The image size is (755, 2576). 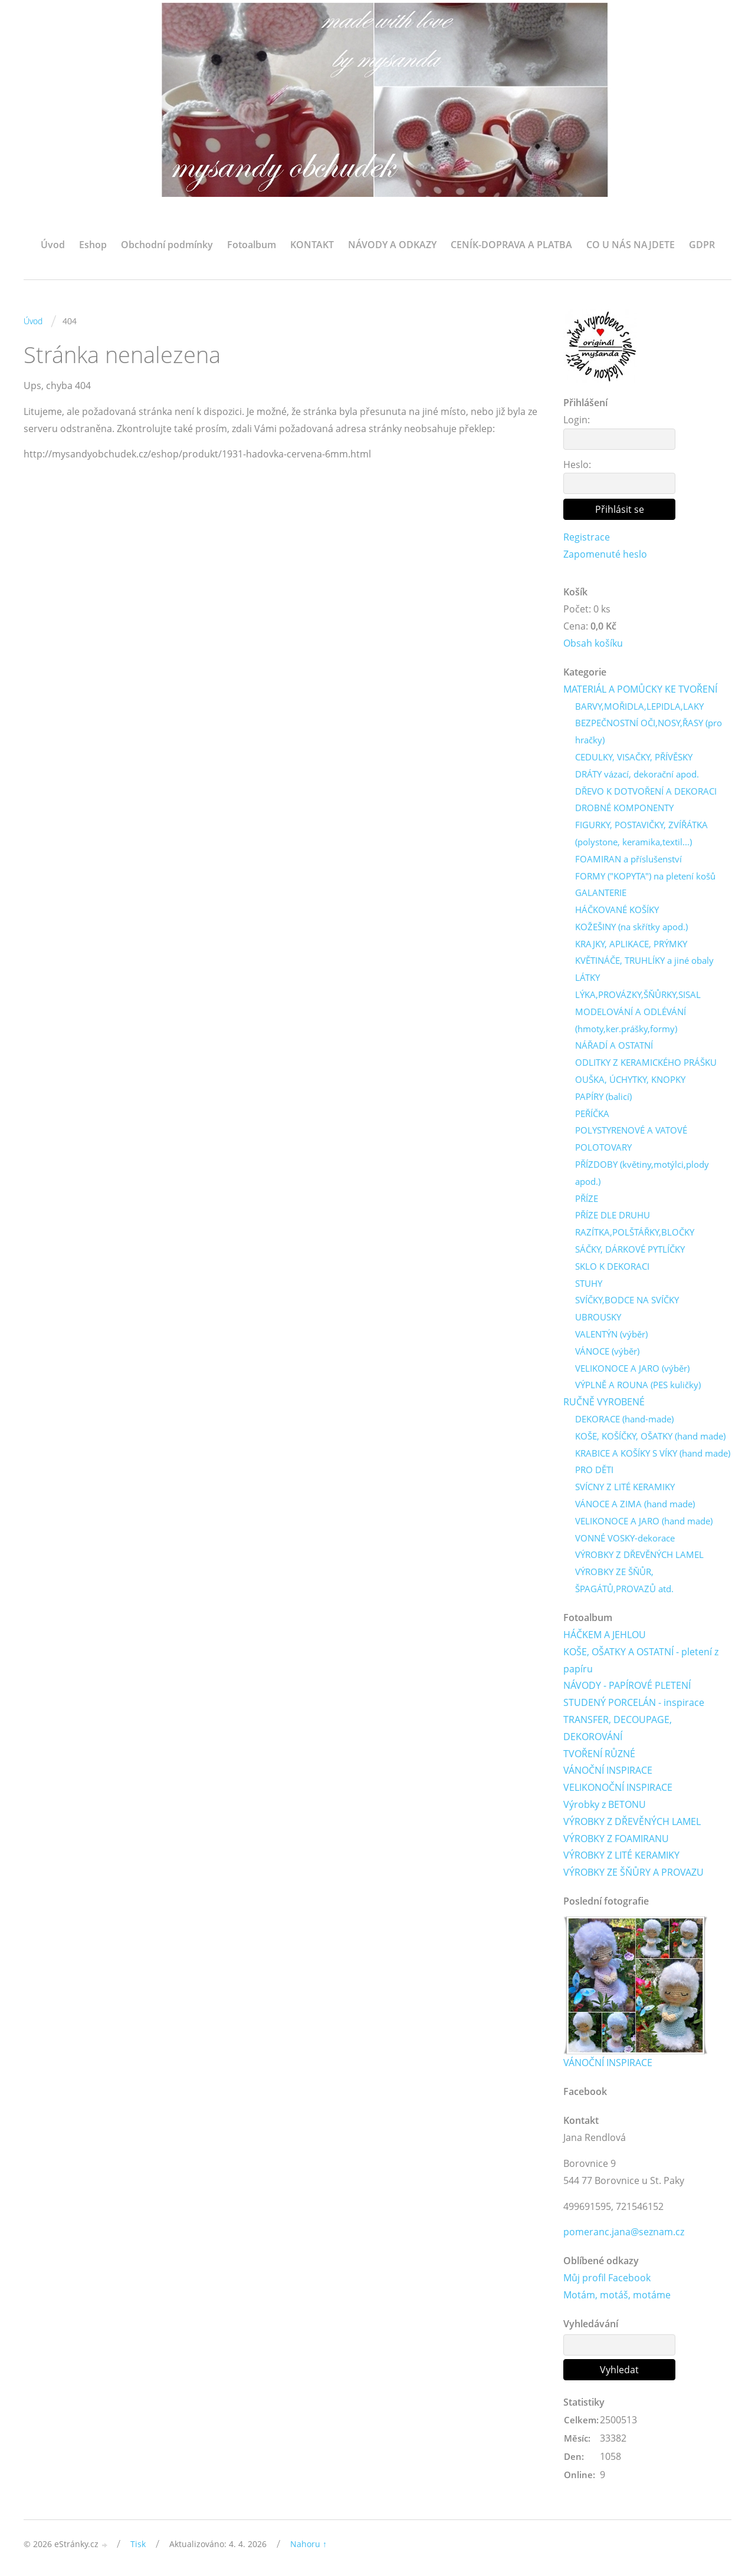 What do you see at coordinates (587, 977) in the screenshot?
I see `LÁTKY` at bounding box center [587, 977].